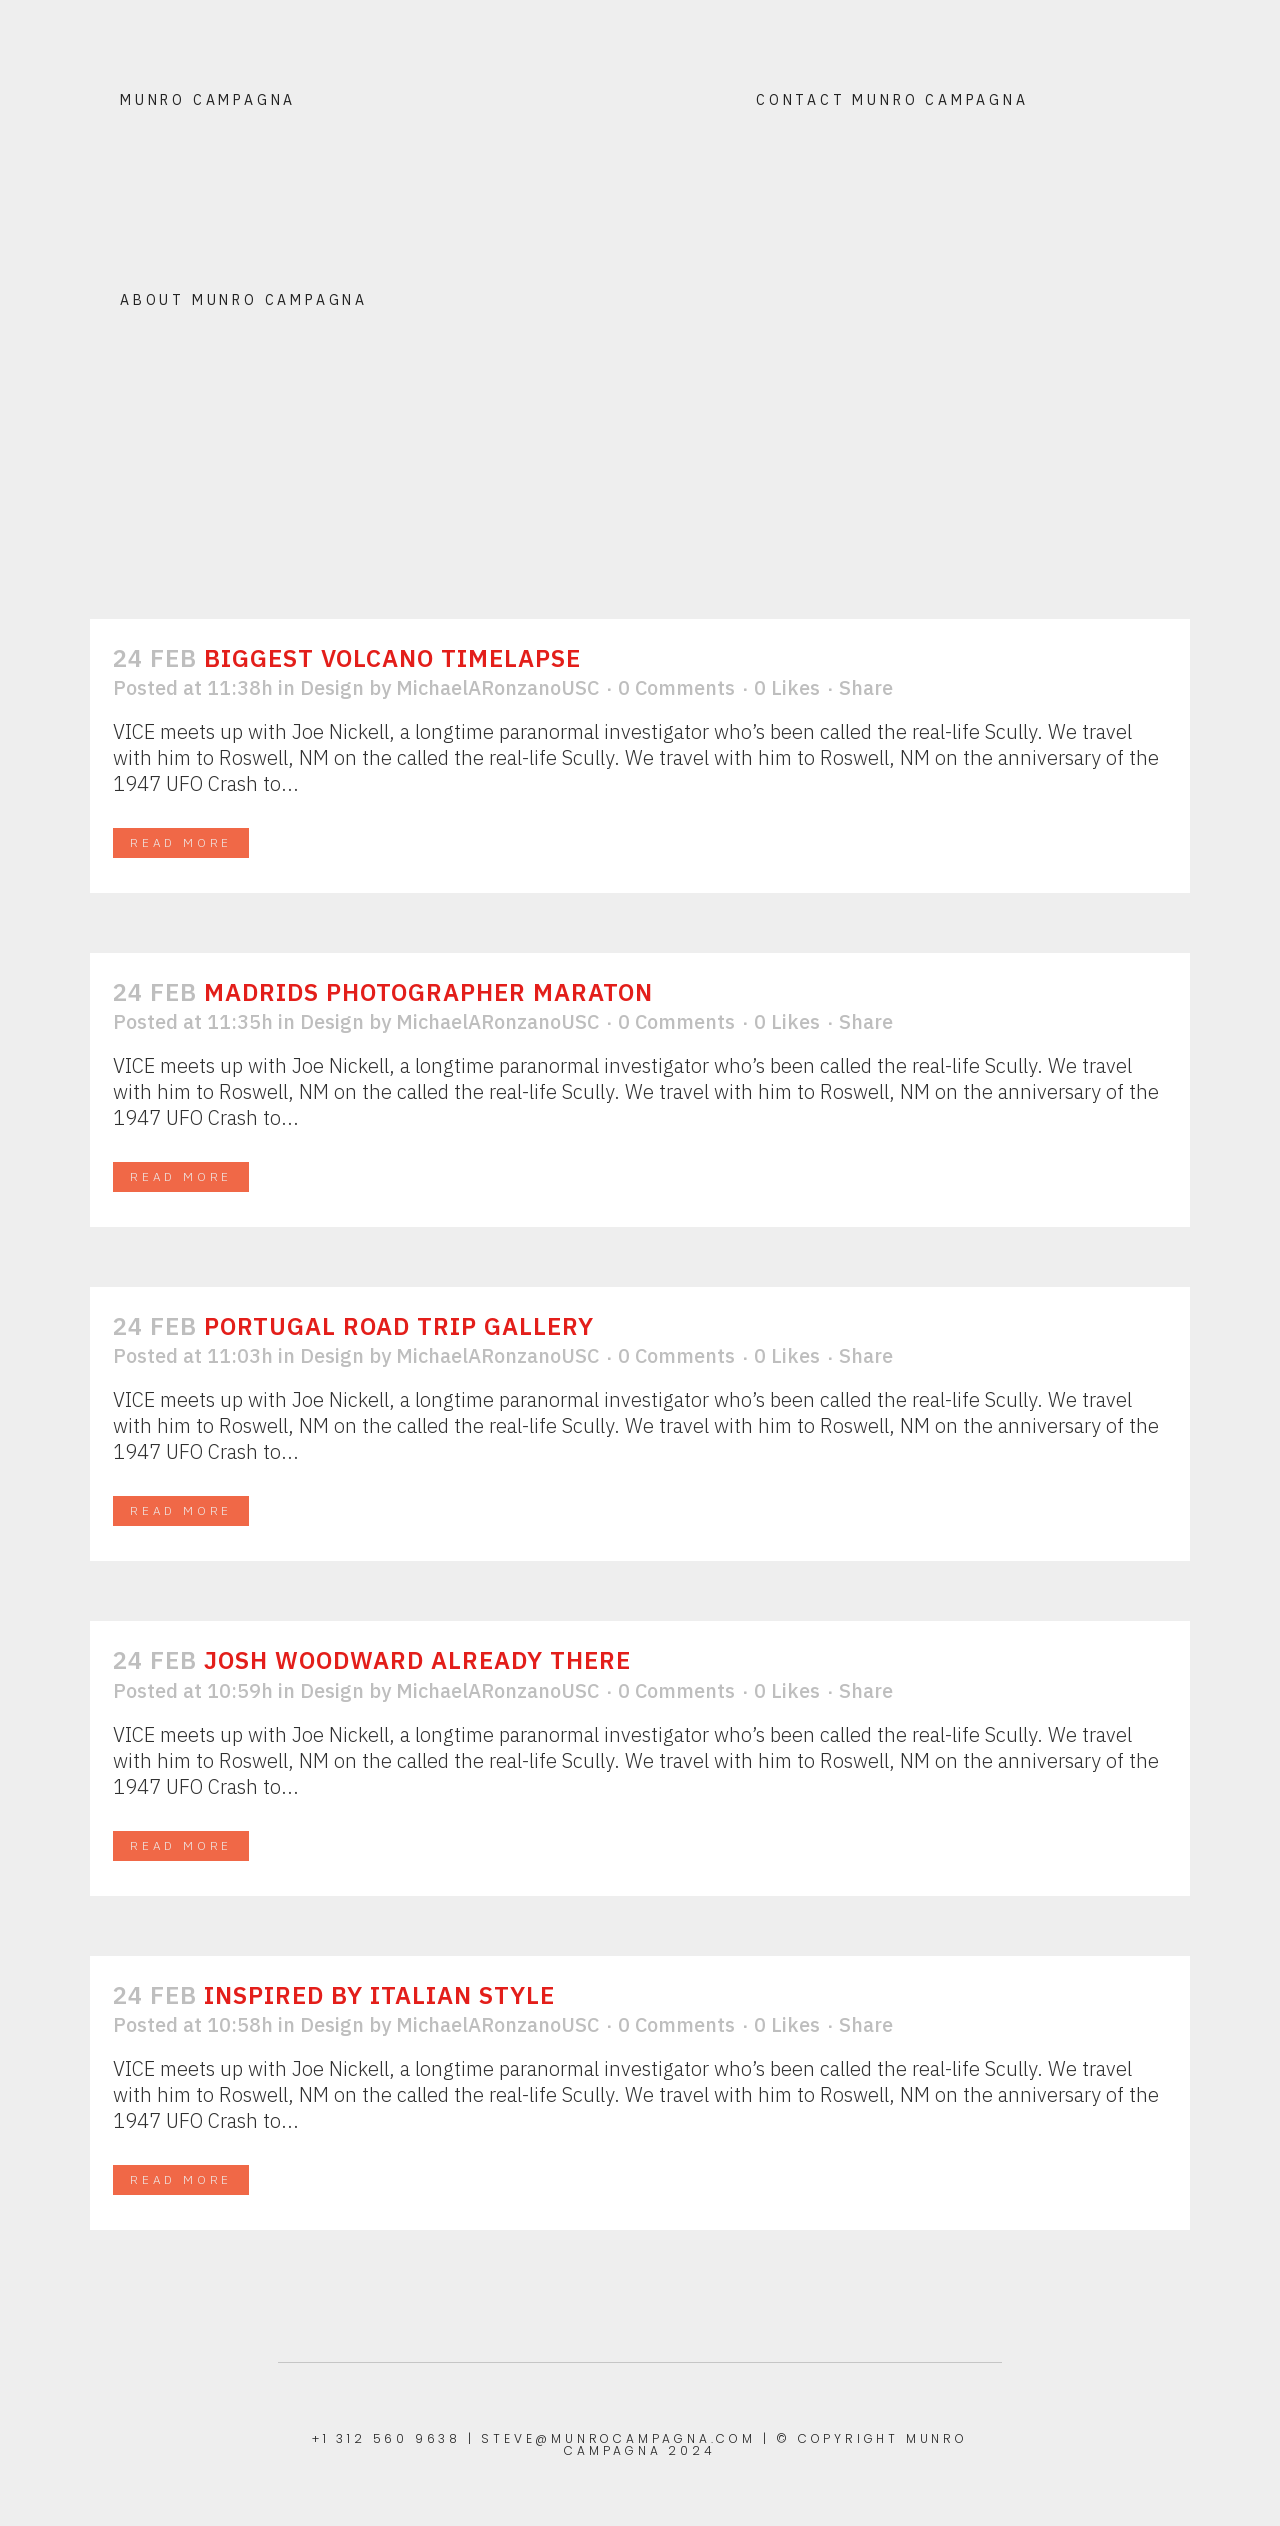 The width and height of the screenshot is (1280, 2526). I want to click on Inspired by Italian Style, so click(379, 1995).